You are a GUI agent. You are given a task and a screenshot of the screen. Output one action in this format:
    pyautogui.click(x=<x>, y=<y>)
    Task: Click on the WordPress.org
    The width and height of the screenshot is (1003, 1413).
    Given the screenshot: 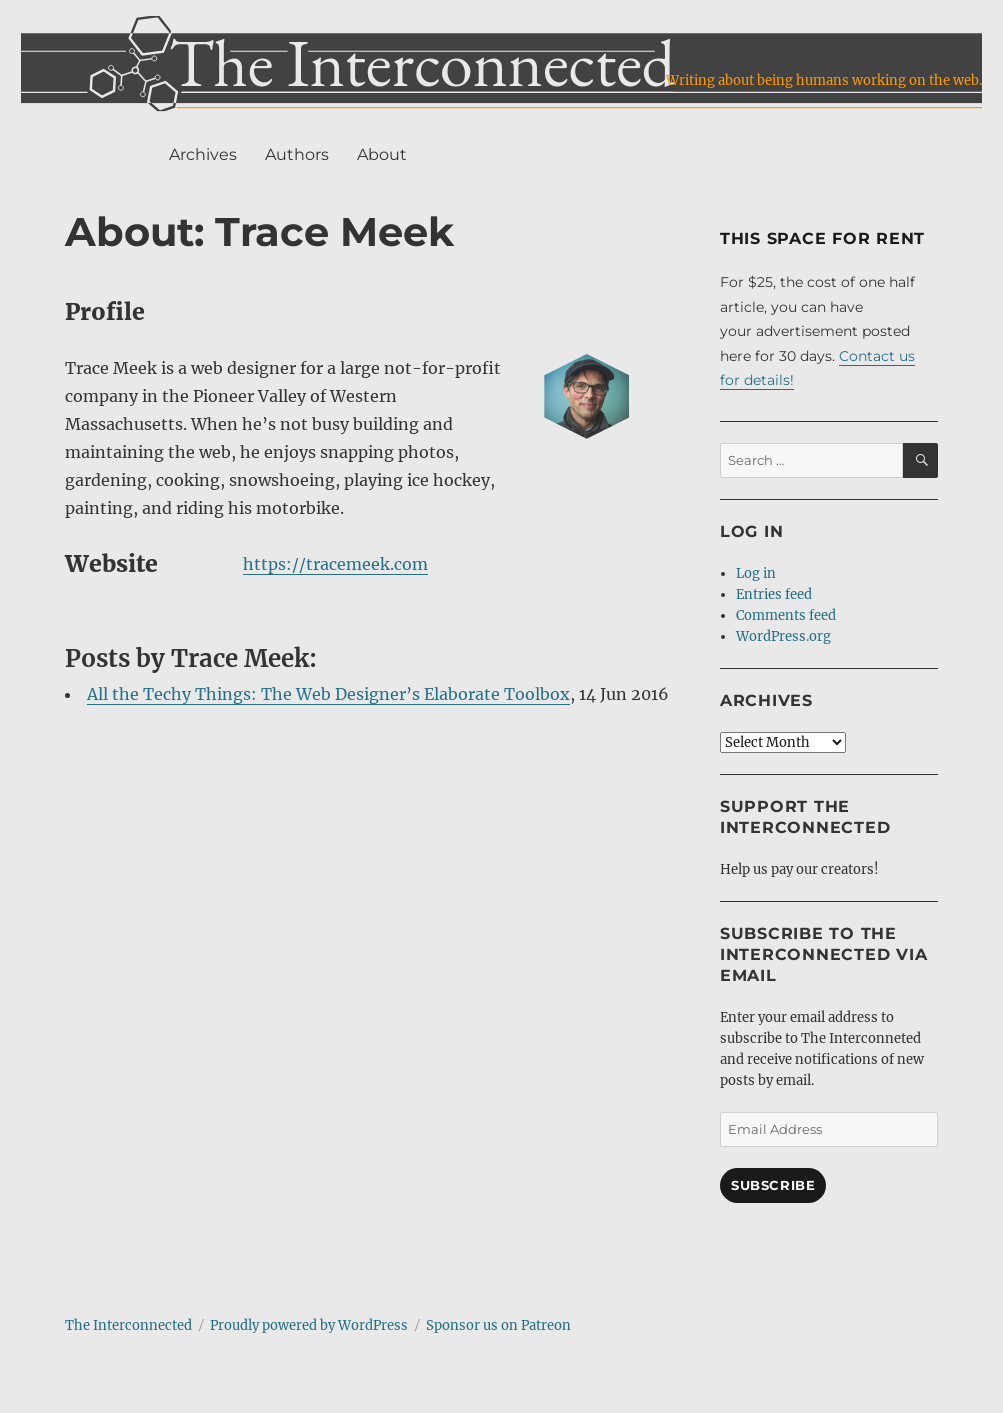 What is the action you would take?
    pyautogui.click(x=783, y=636)
    